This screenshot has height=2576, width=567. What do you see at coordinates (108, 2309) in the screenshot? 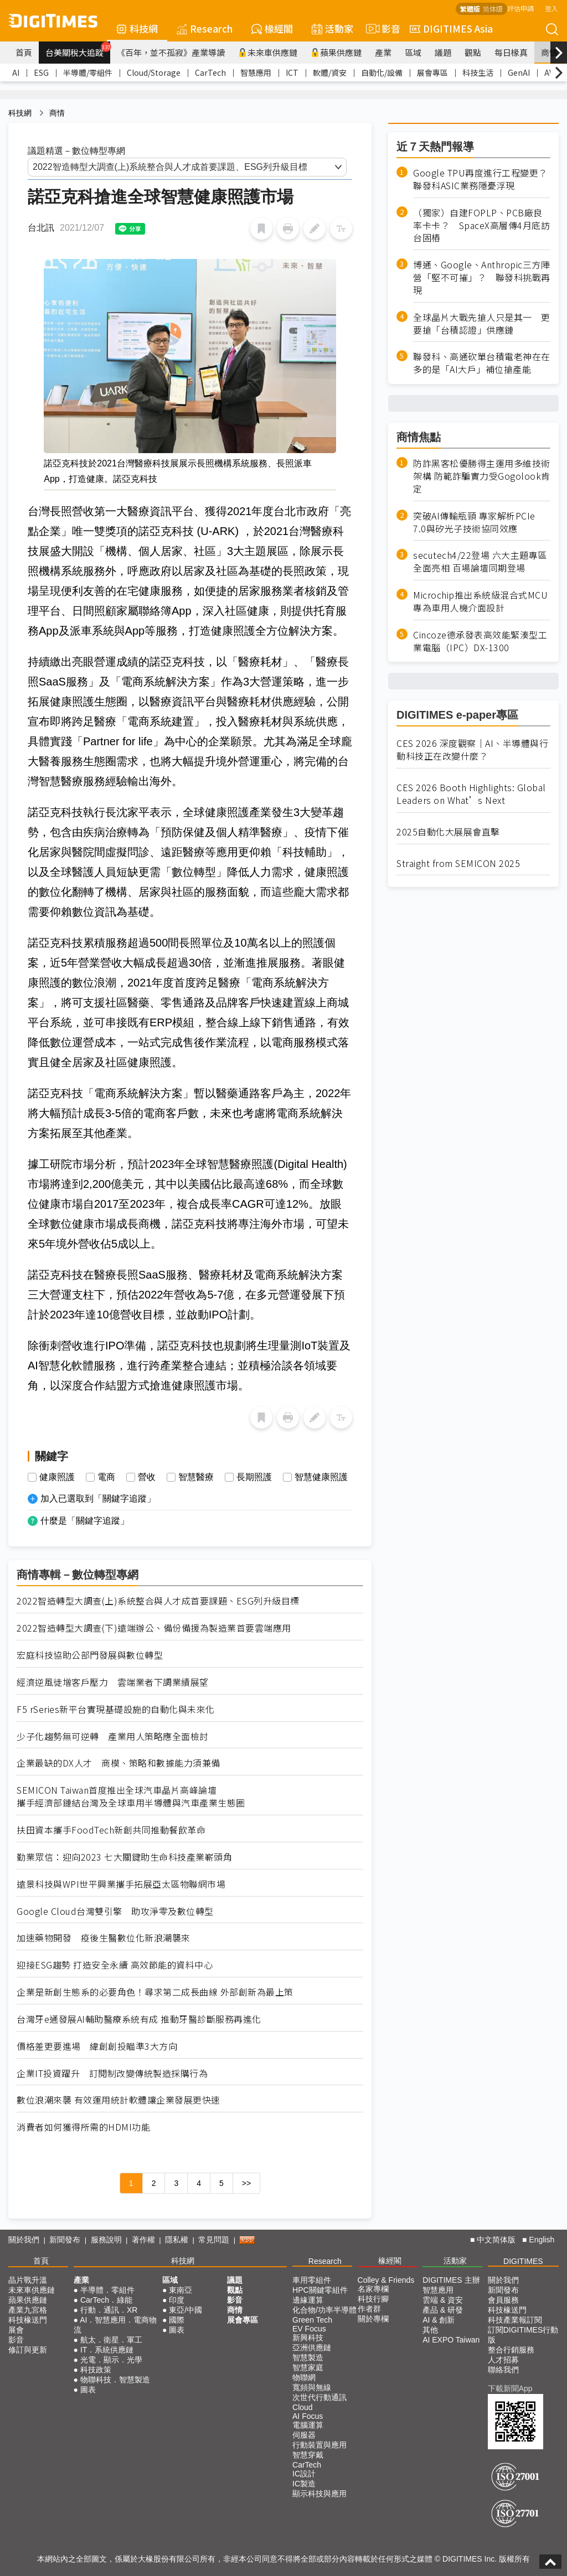
I see `行動．通訊．XR` at bounding box center [108, 2309].